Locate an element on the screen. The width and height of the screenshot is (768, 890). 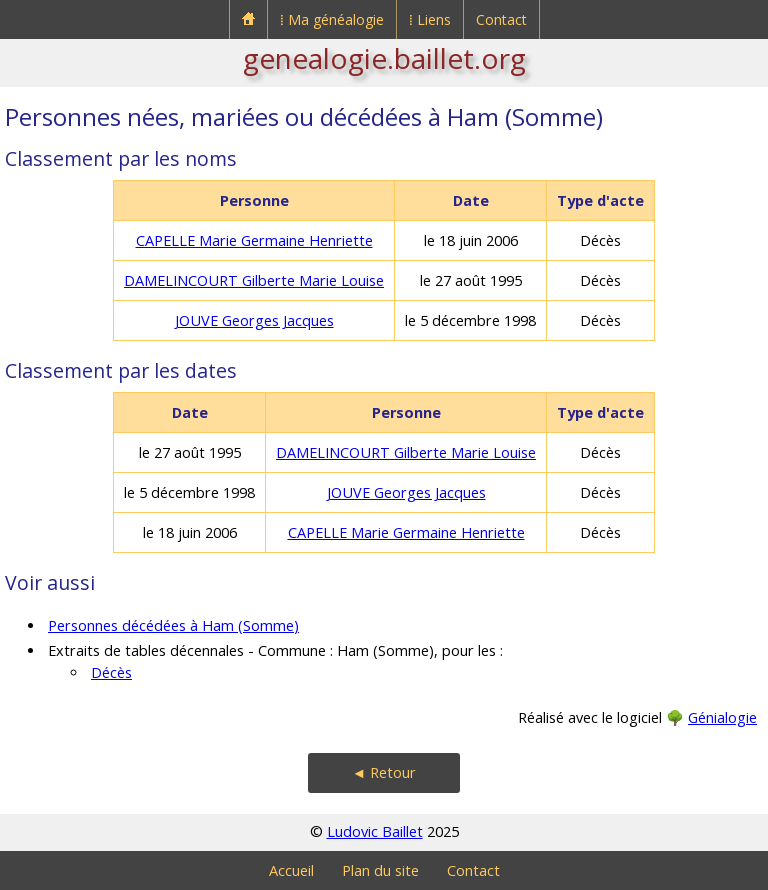
Ludovic Baillet is located at coordinates (375, 831).